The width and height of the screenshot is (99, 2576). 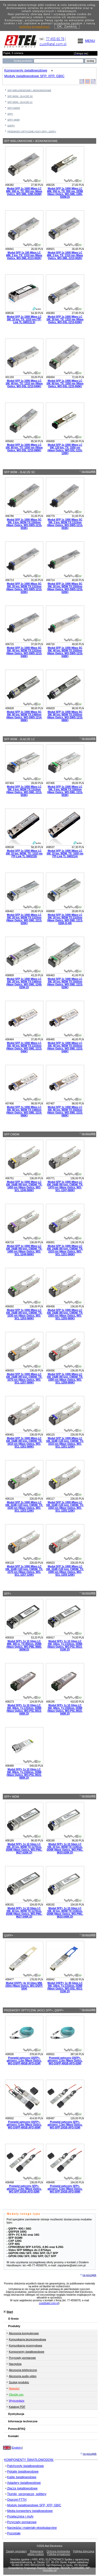 What do you see at coordinates (22, 2376) in the screenshot?
I see `Akcesoria audio-video` at bounding box center [22, 2376].